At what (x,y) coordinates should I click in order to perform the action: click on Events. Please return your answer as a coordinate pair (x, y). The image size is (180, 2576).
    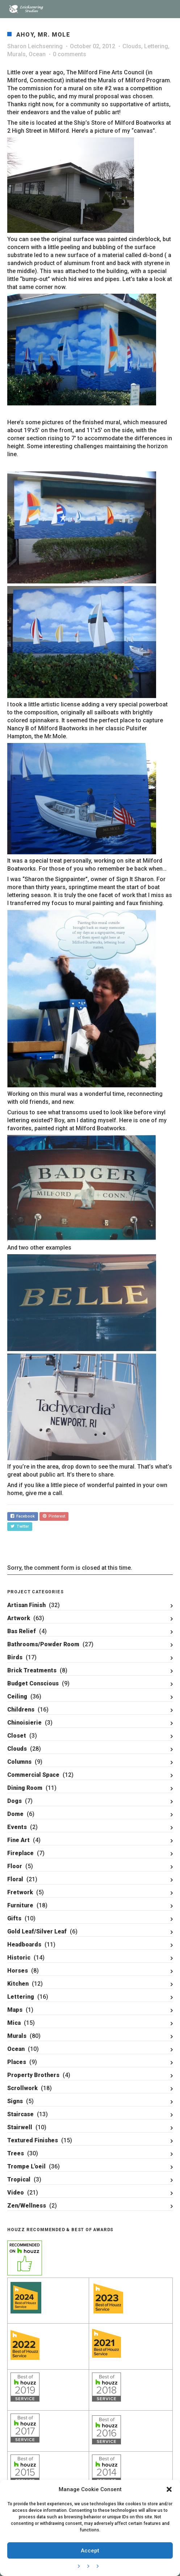
    Looking at the image, I should click on (17, 1827).